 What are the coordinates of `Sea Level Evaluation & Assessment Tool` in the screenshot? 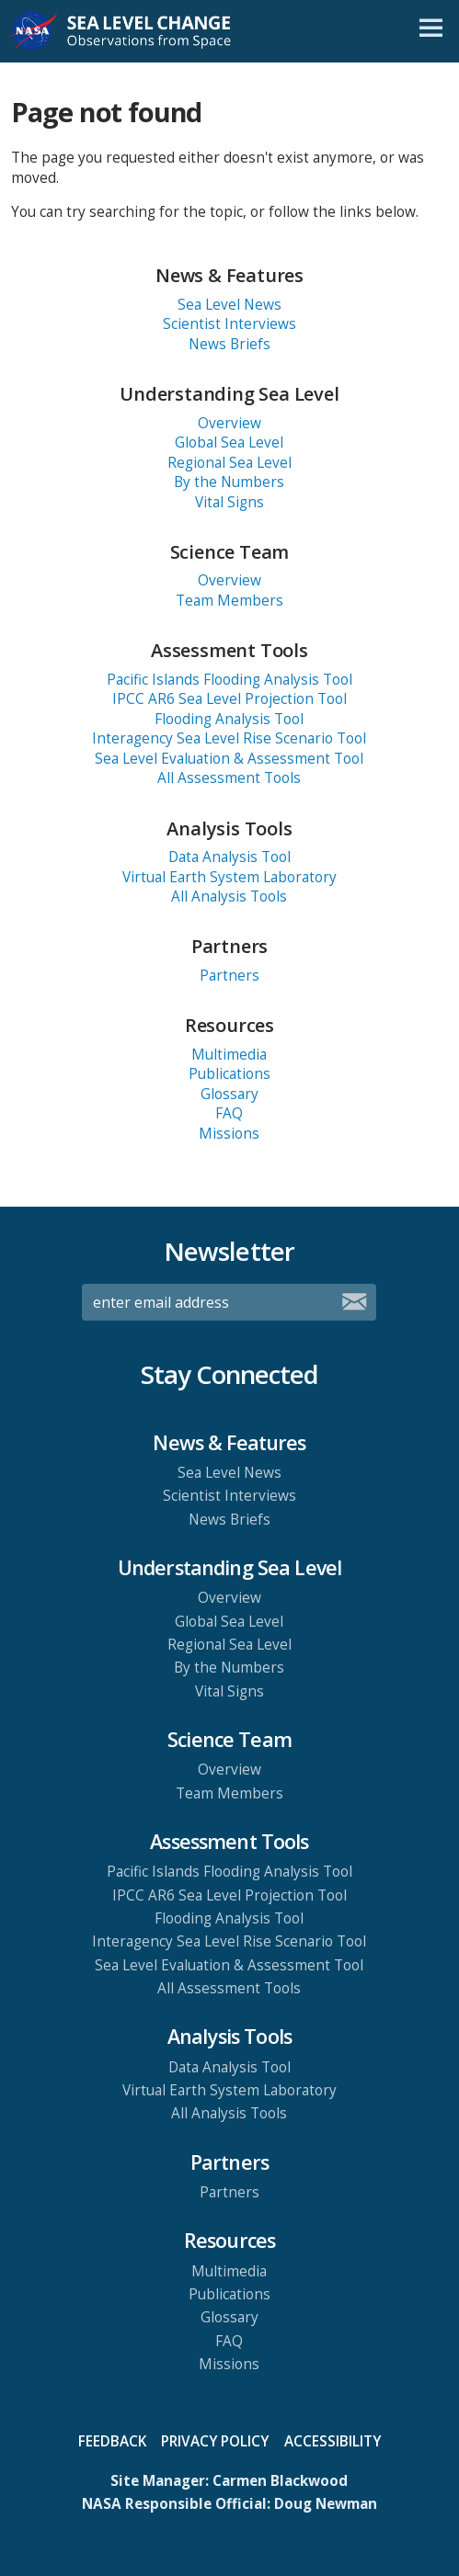 It's located at (229, 758).